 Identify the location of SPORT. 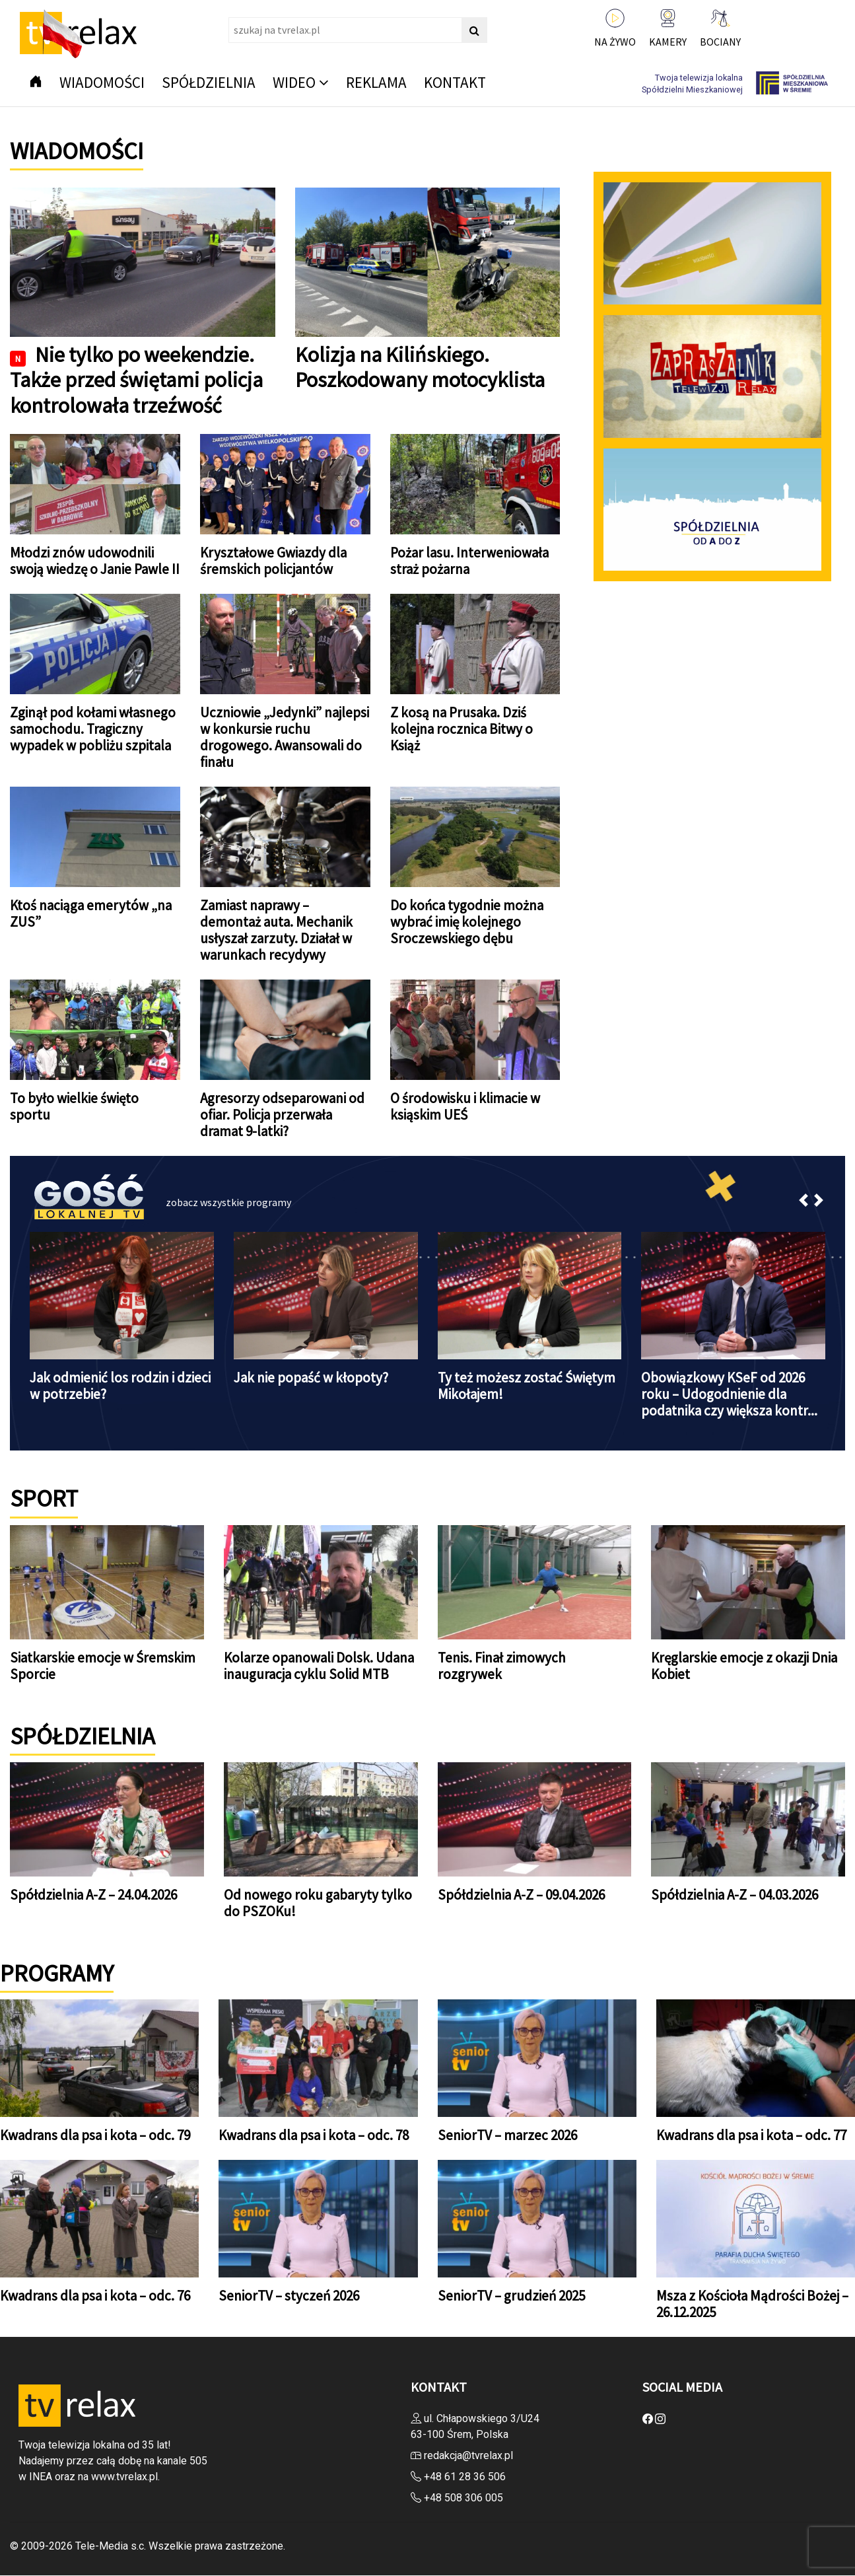
(44, 1498).